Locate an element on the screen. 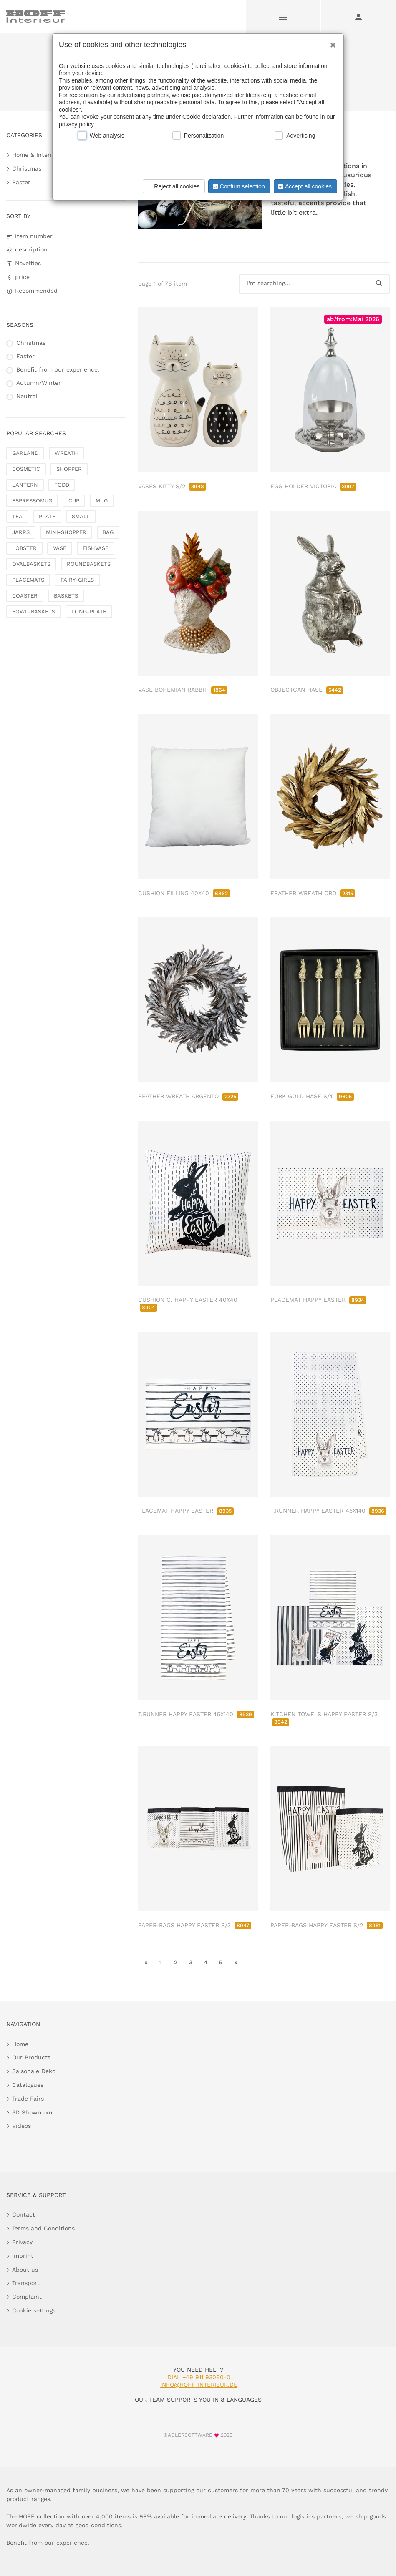 The width and height of the screenshot is (396, 2576). BASKETS is located at coordinates (66, 596).